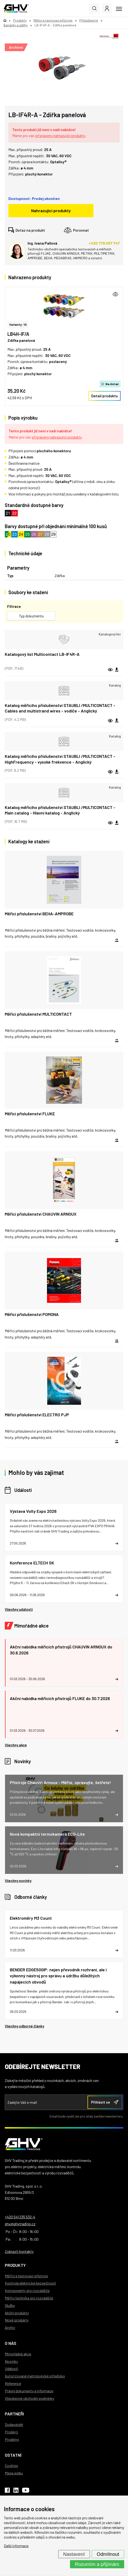 The image size is (128, 2576). Describe the element at coordinates (17, 2313) in the screenshot. I see `Akční produkty` at that location.